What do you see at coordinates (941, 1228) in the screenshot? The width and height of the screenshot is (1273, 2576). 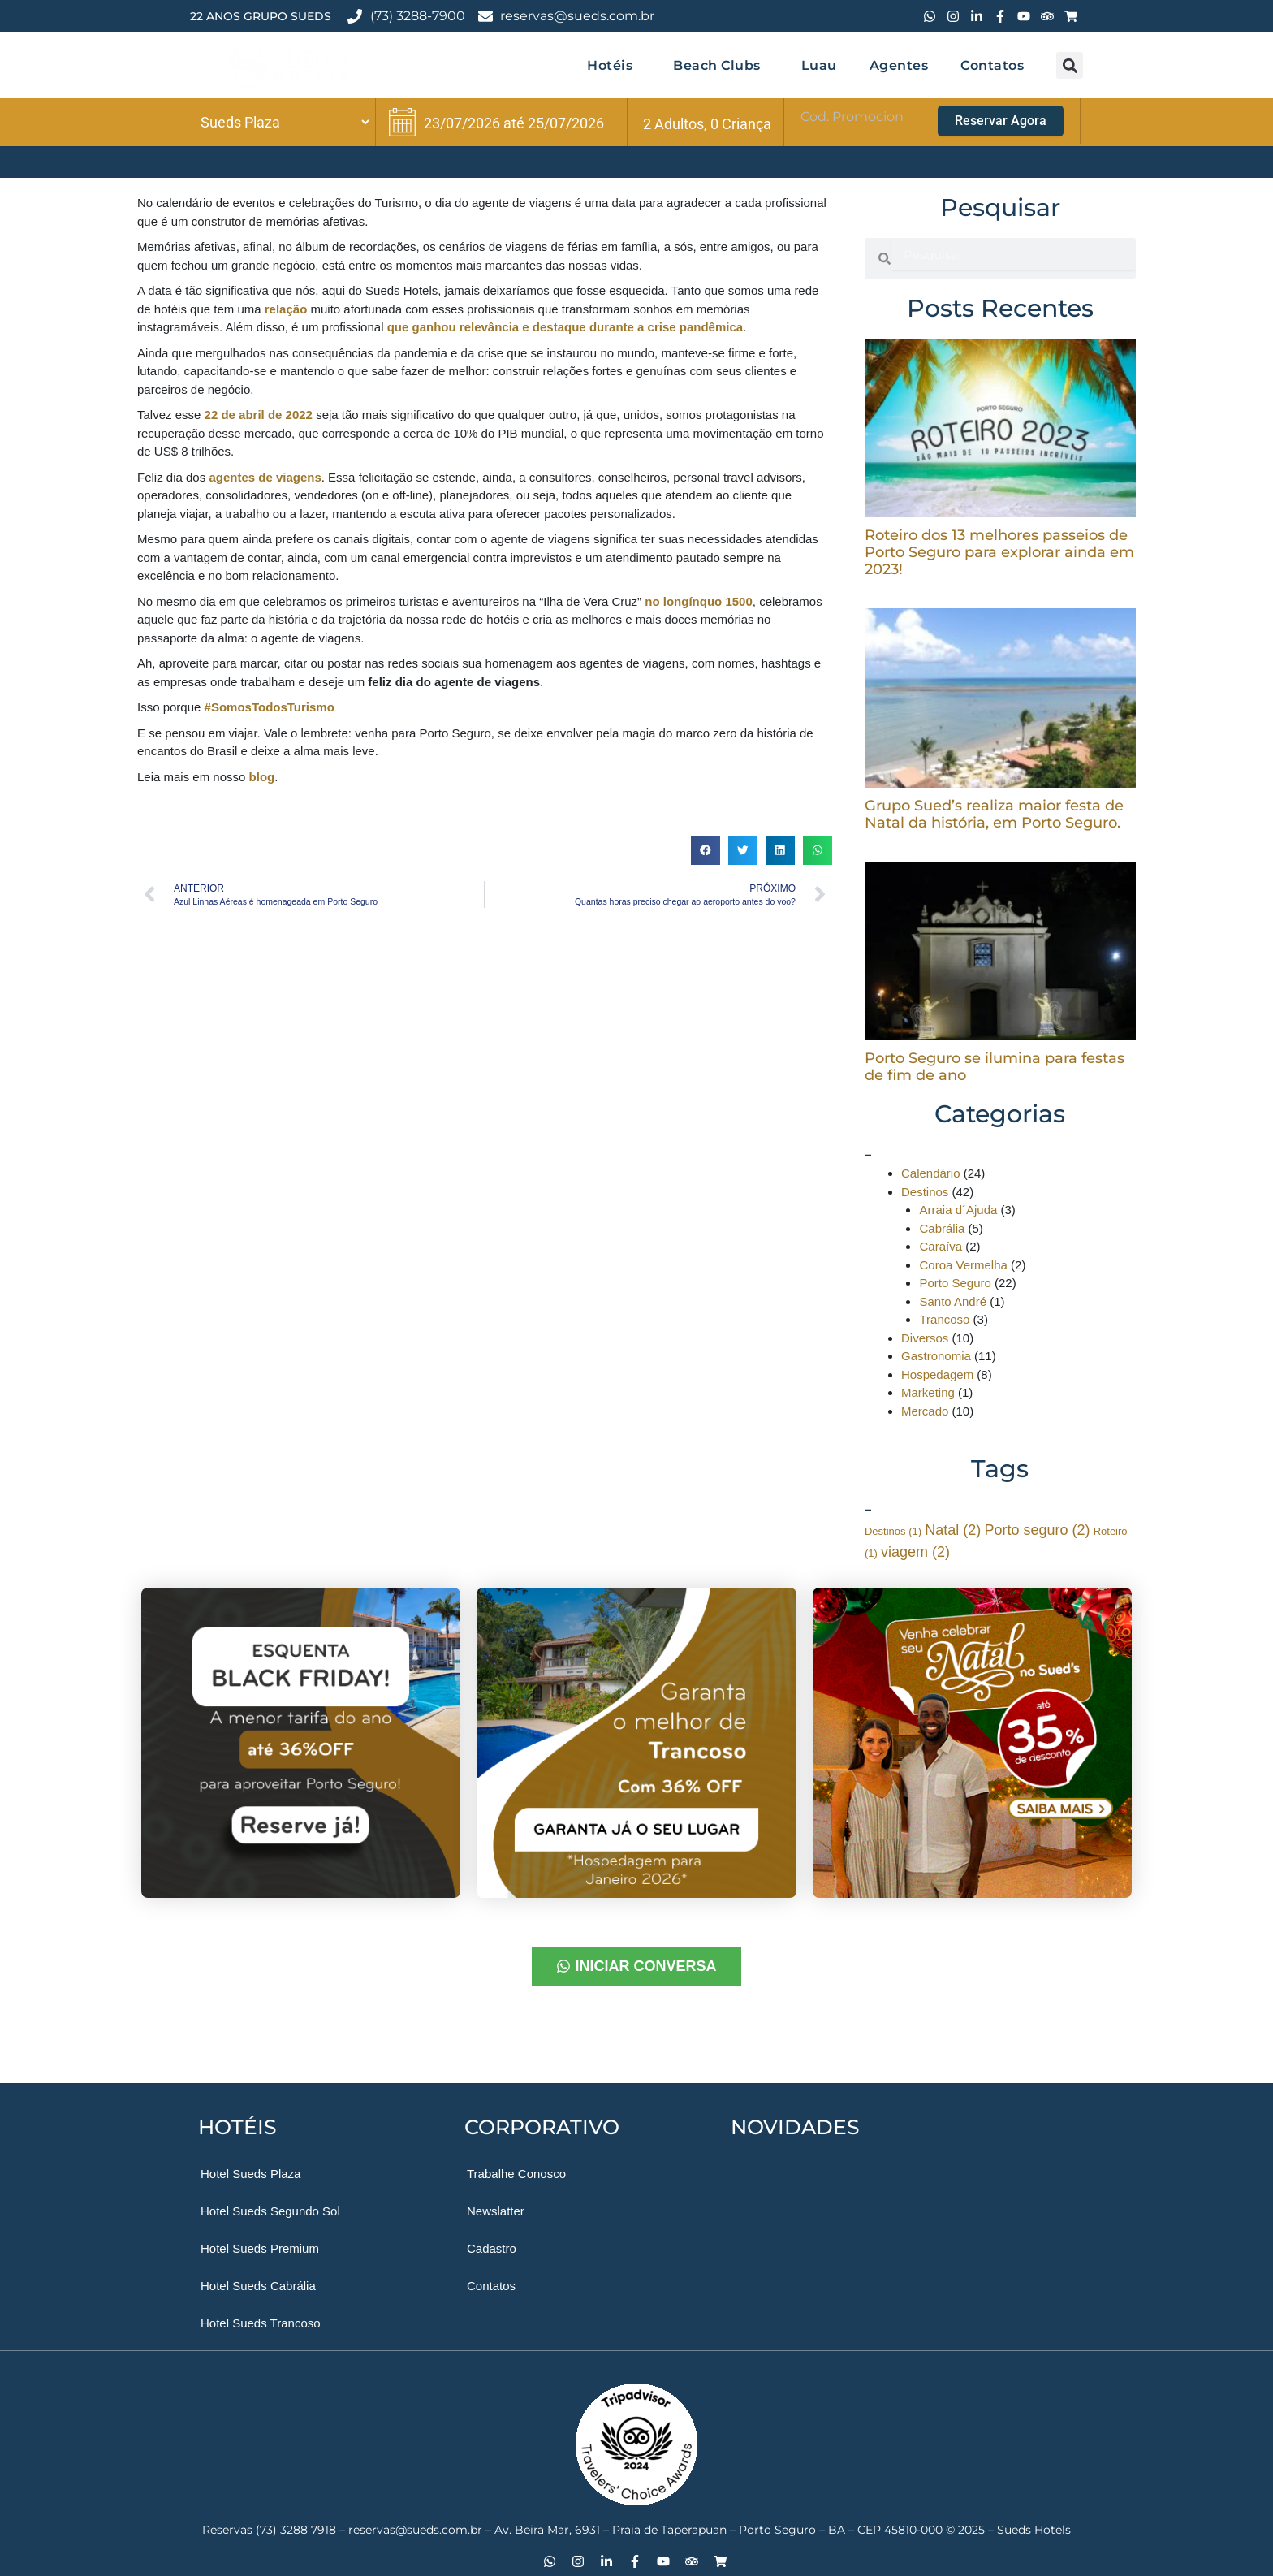 I see `Cabrália` at bounding box center [941, 1228].